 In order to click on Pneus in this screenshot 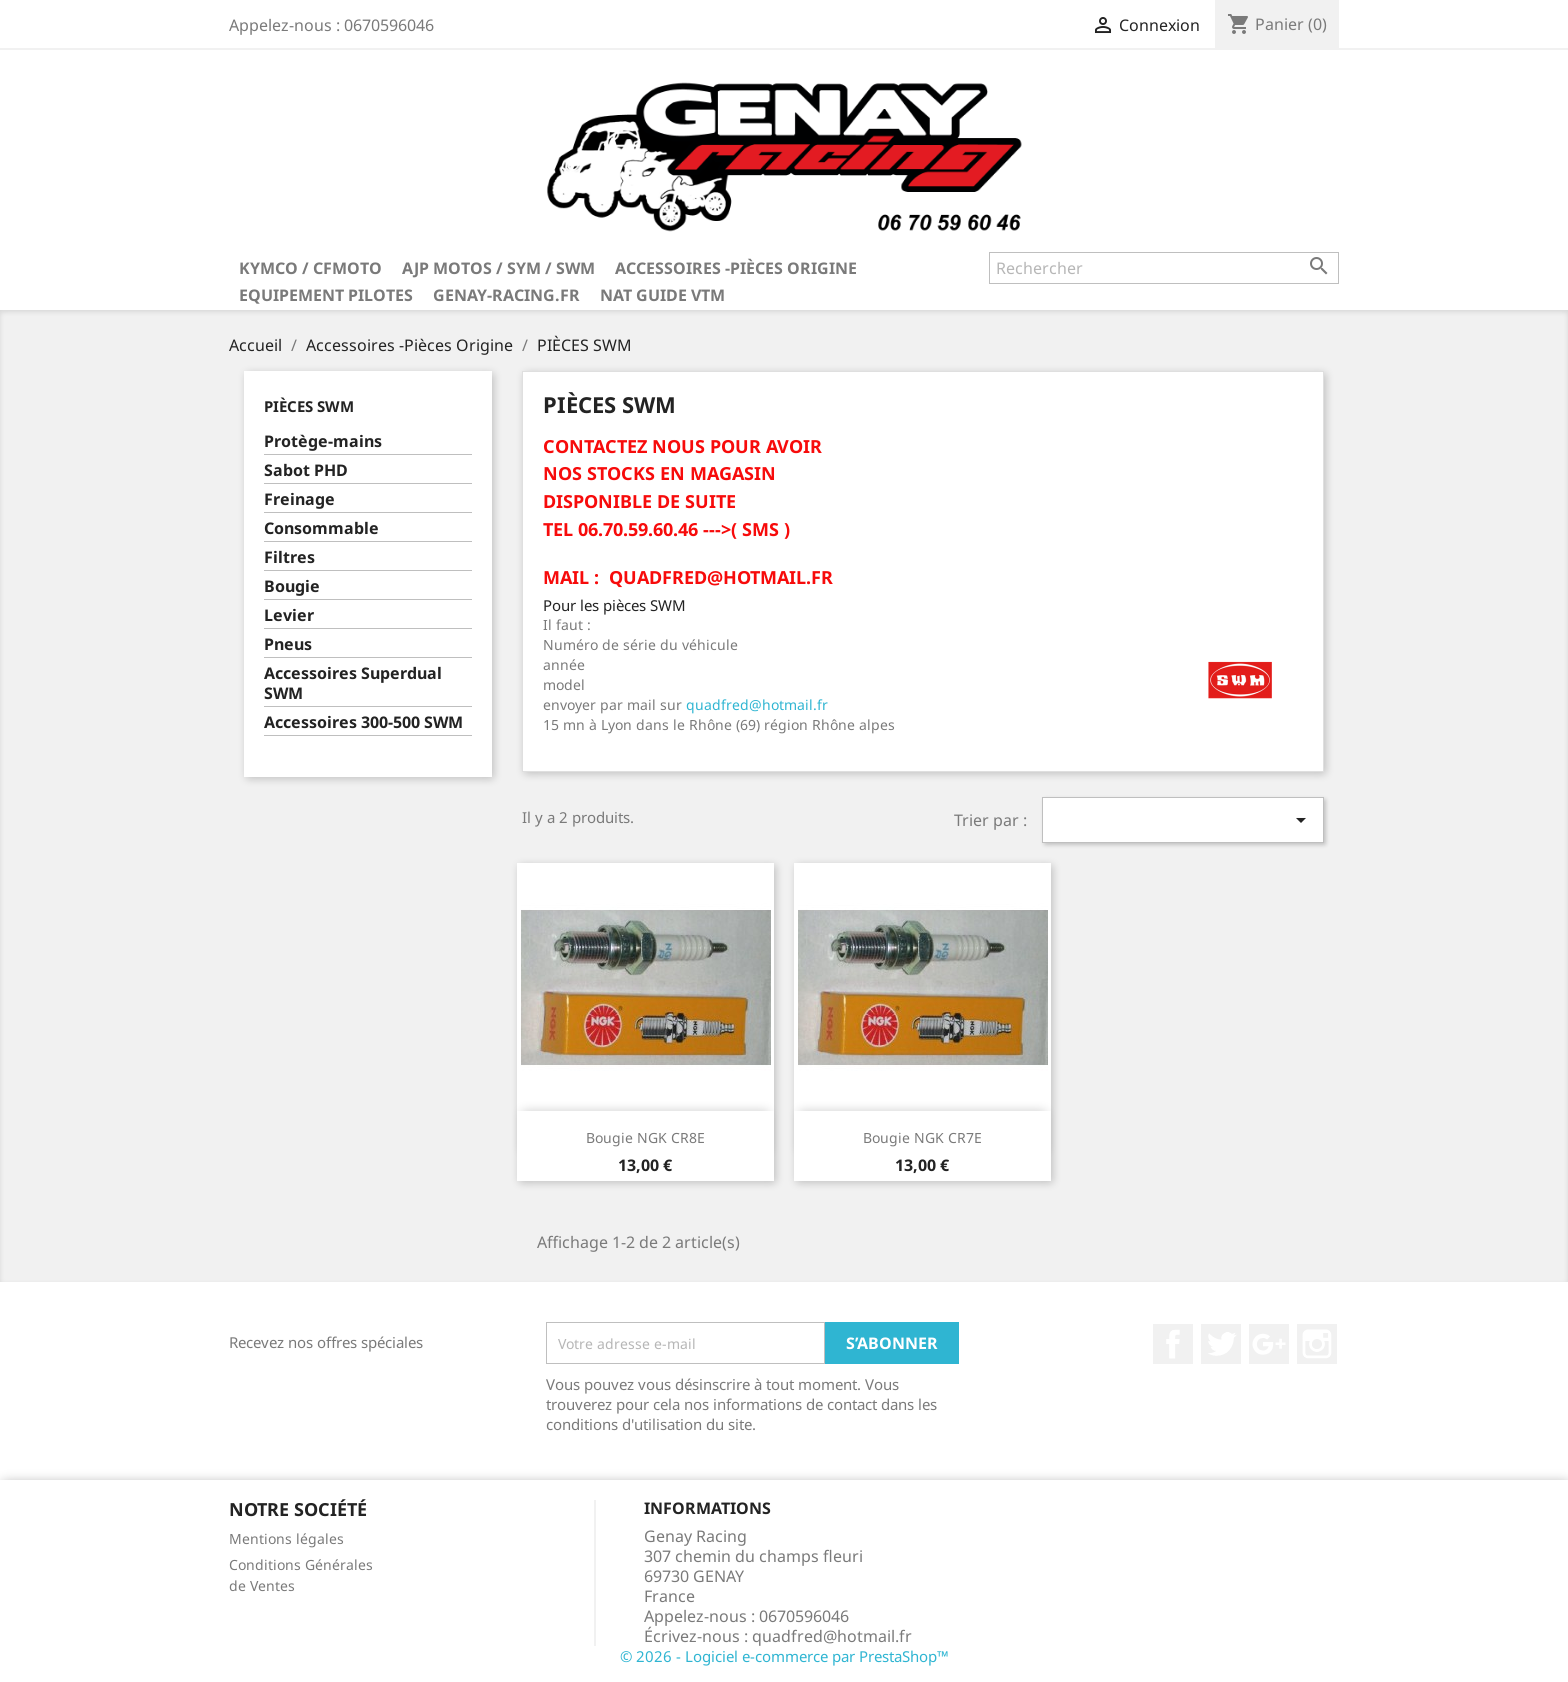, I will do `click(288, 644)`.